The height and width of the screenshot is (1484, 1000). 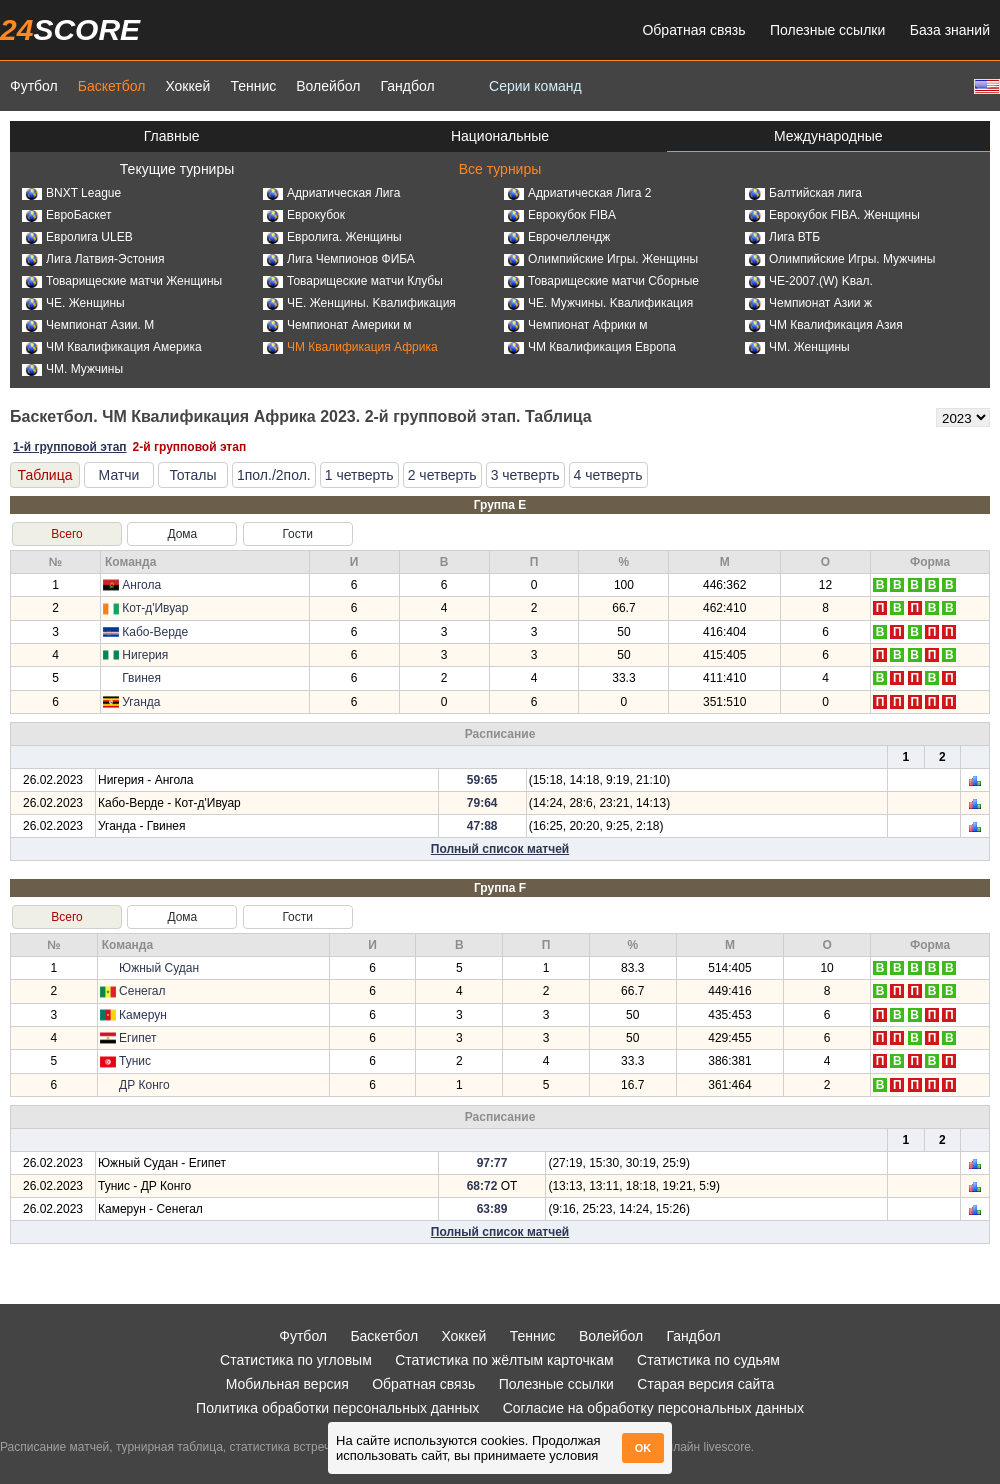 I want to click on Чемпионат Азии. М, so click(x=88, y=325).